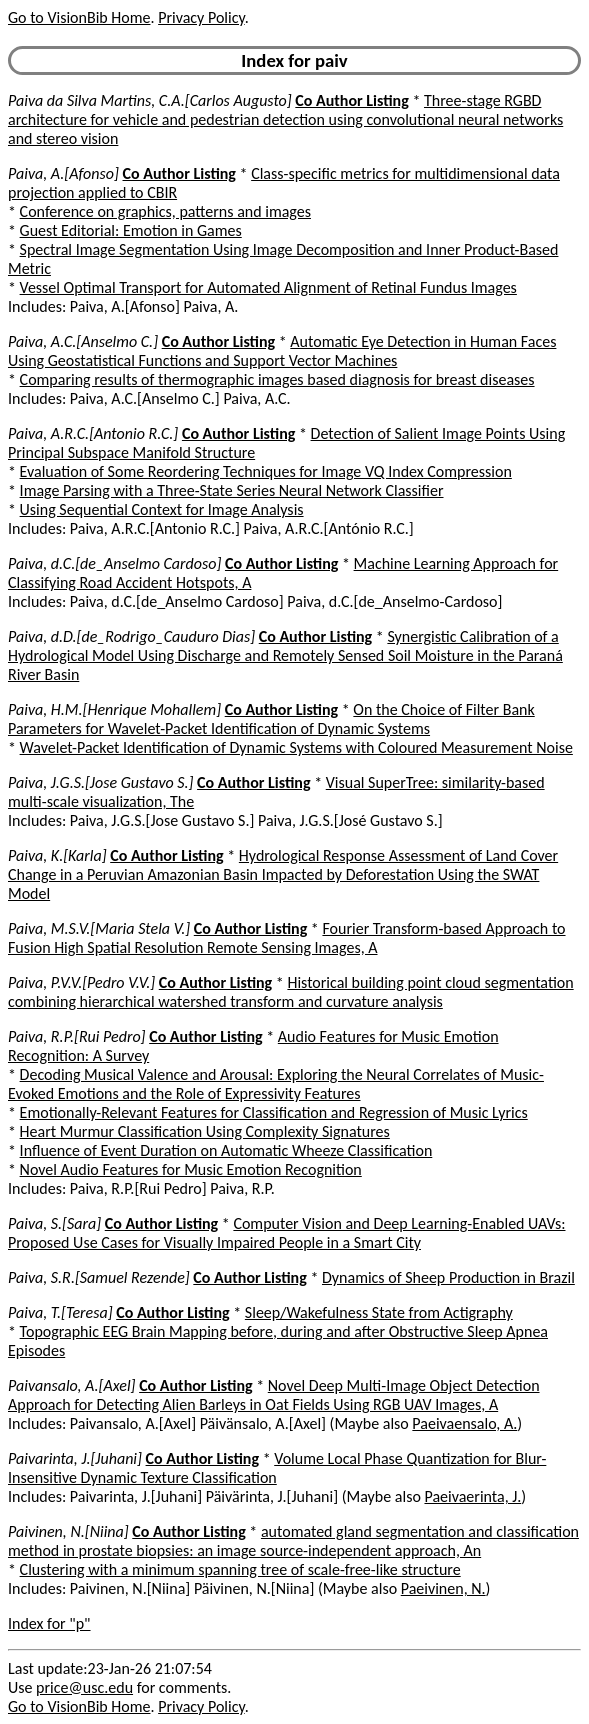 This screenshot has height=1724, width=589. I want to click on Influence of Event Duration on Automatic Wheeze Classification, so click(226, 1150).